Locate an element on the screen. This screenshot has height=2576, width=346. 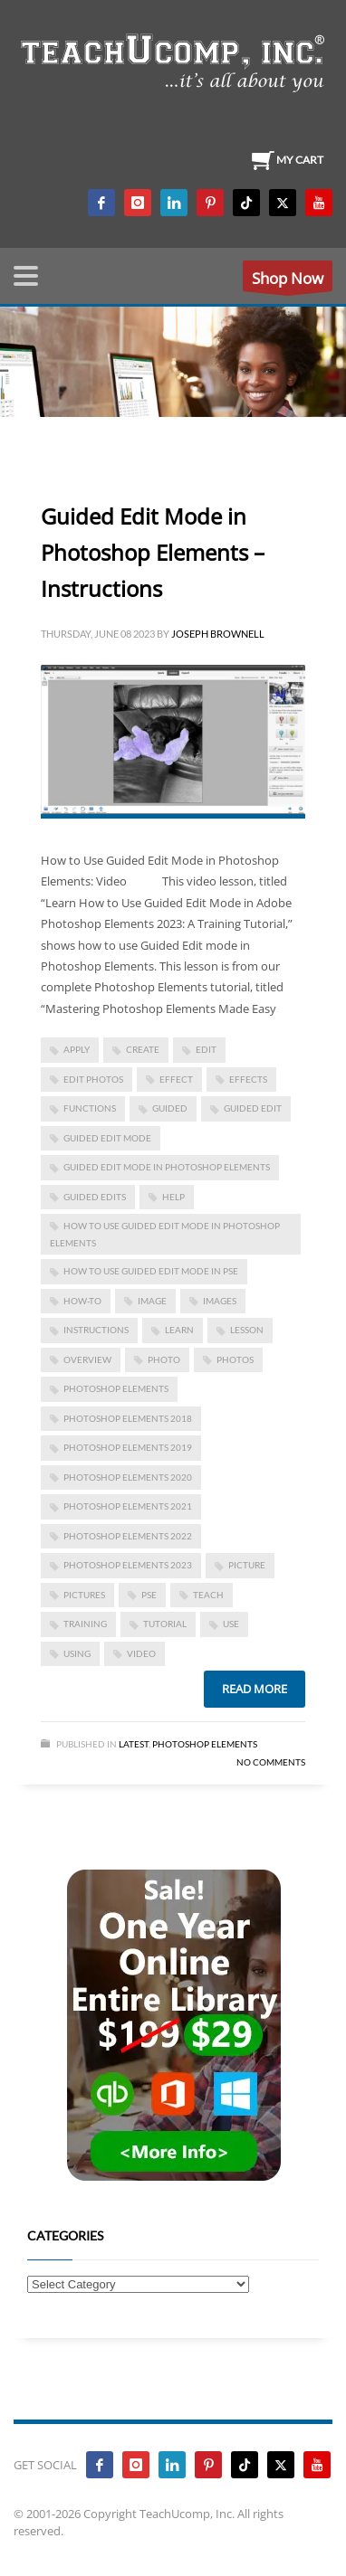
photos is located at coordinates (235, 1359).